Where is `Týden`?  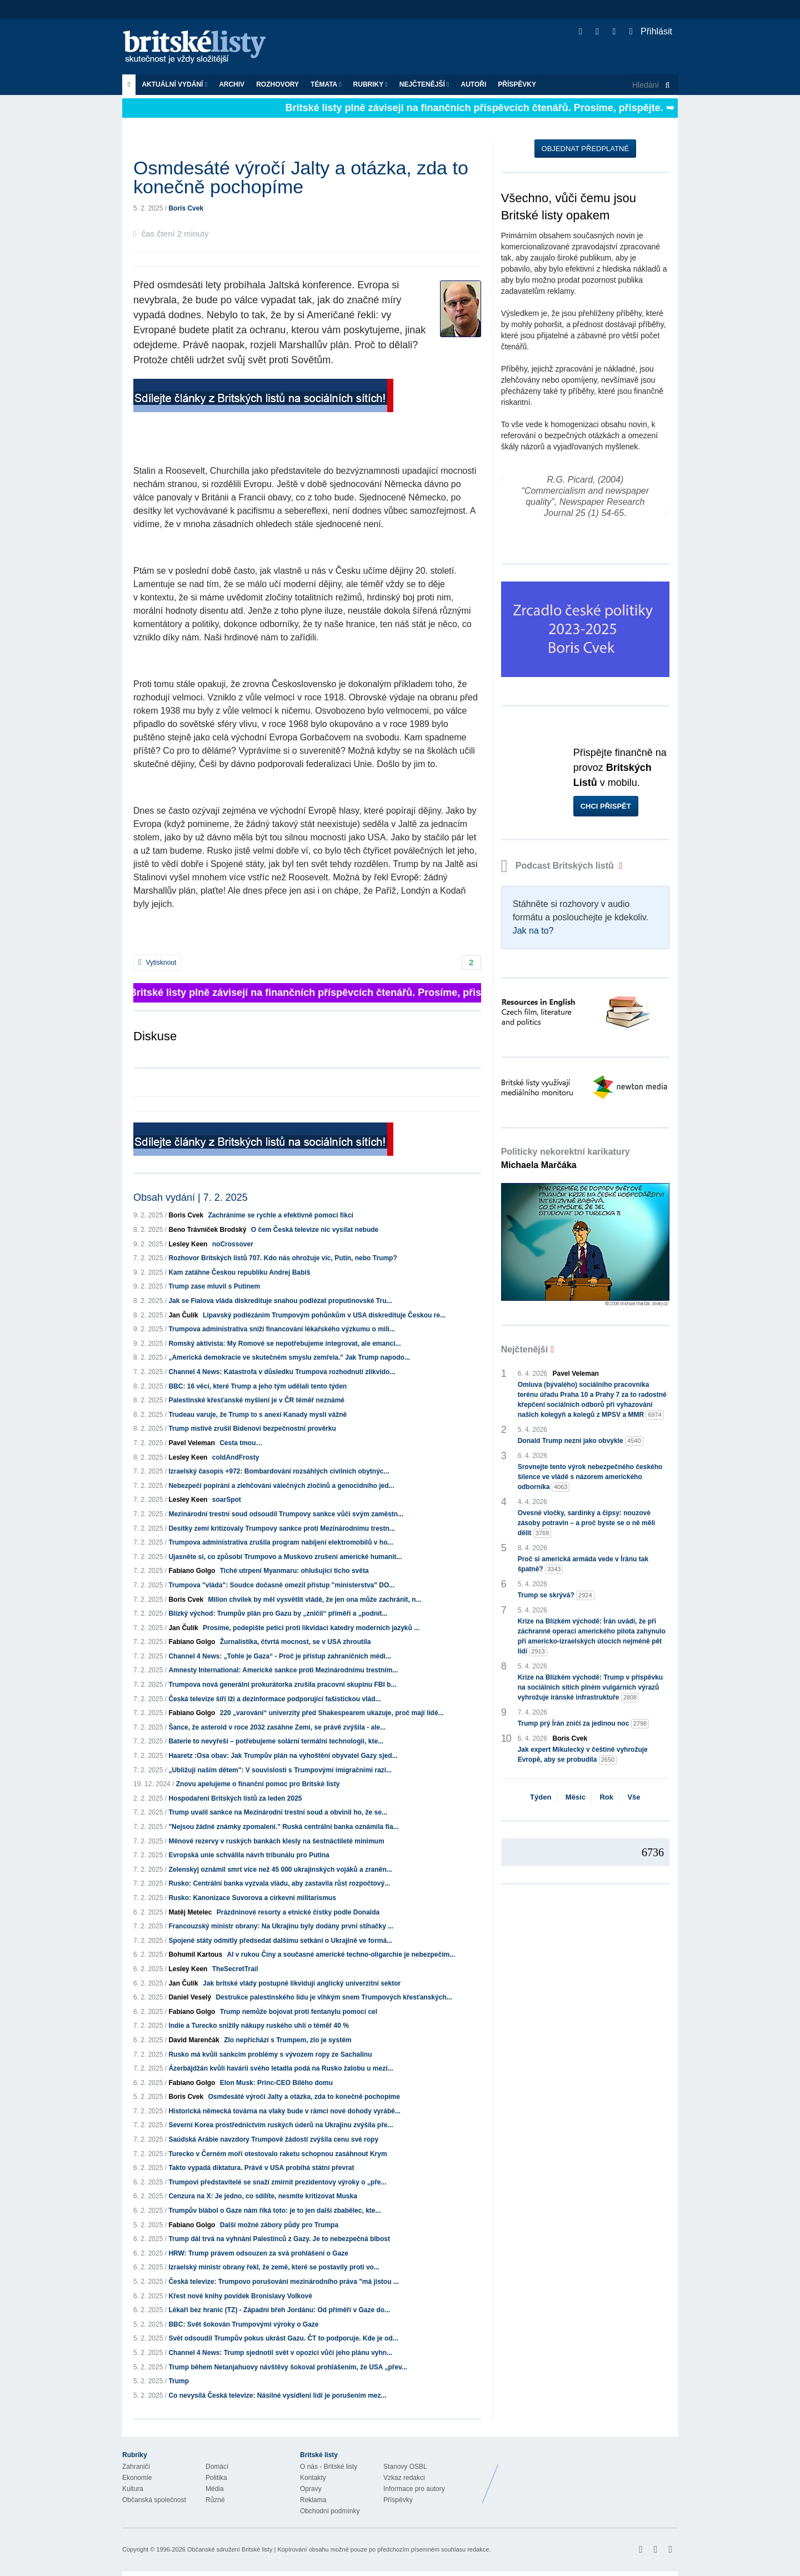
Týden is located at coordinates (540, 1797).